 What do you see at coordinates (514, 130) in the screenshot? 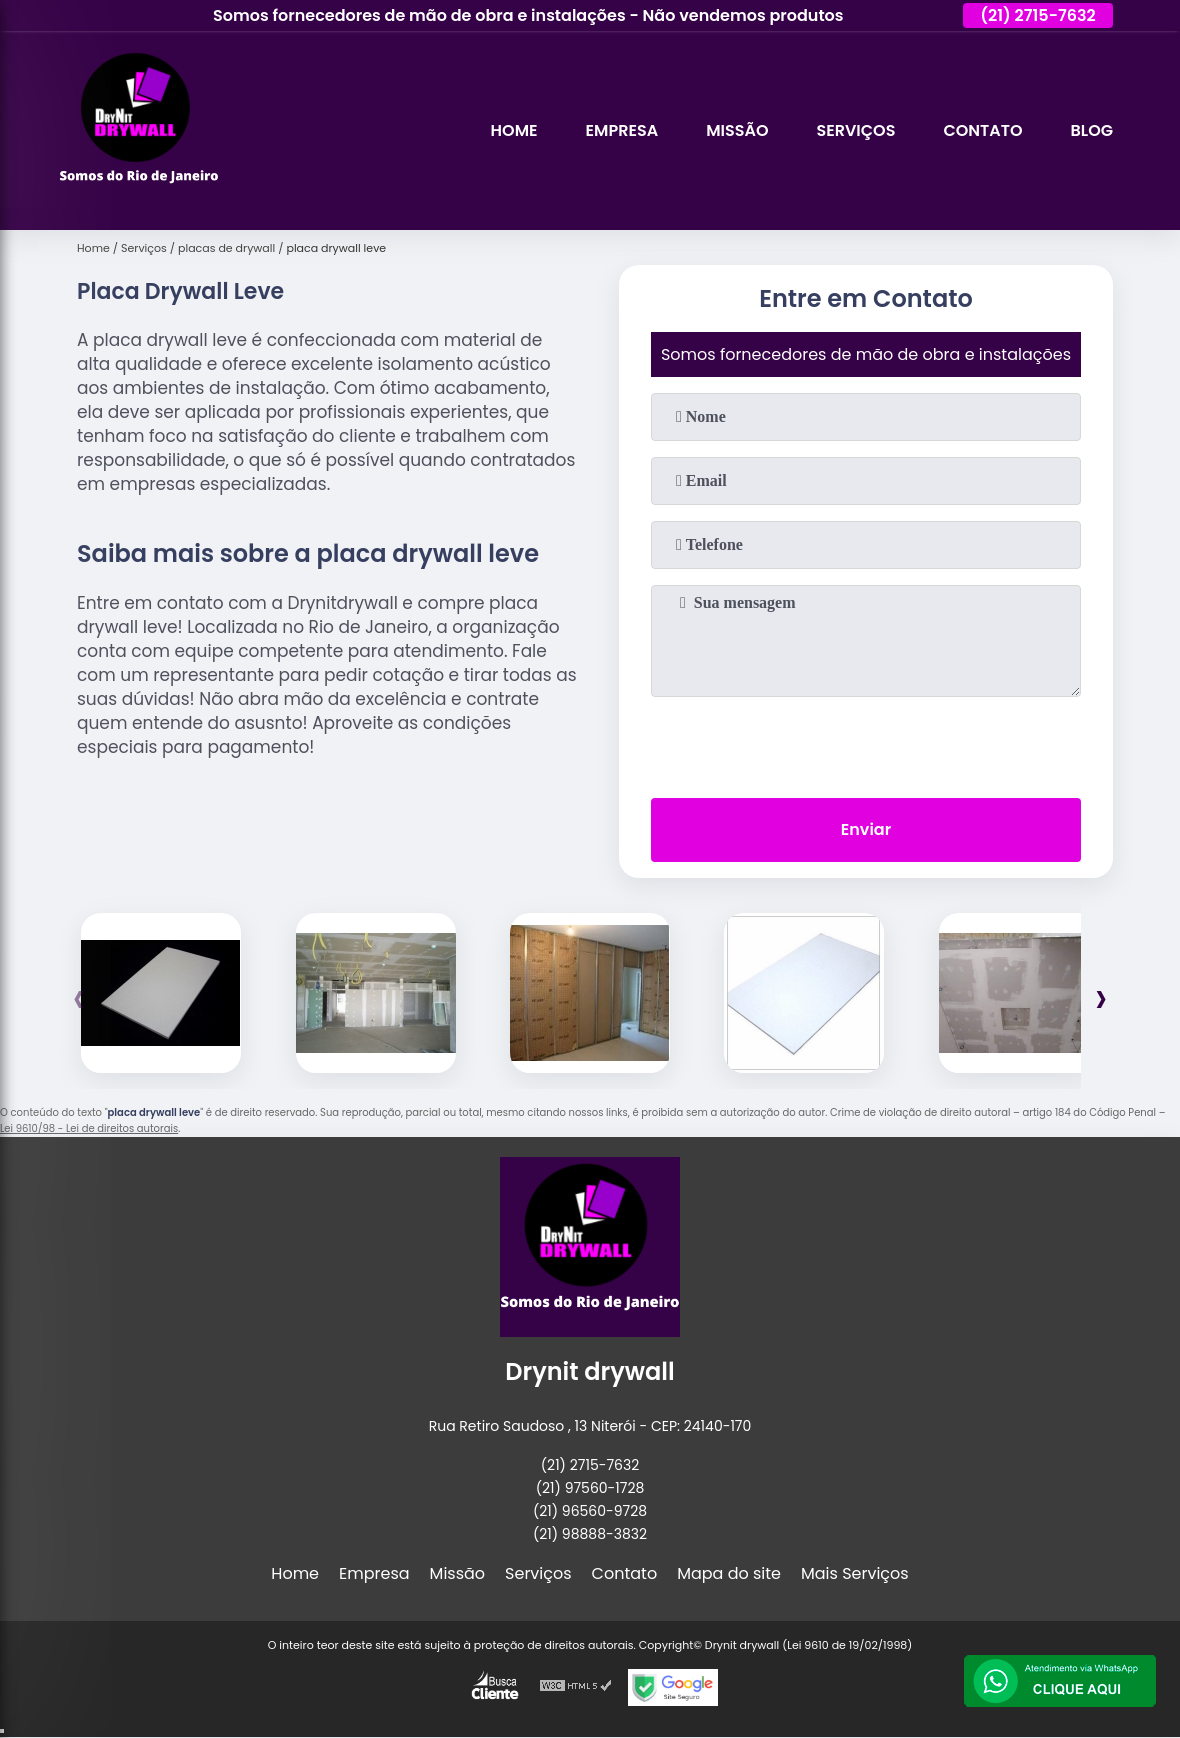
I see `Home` at bounding box center [514, 130].